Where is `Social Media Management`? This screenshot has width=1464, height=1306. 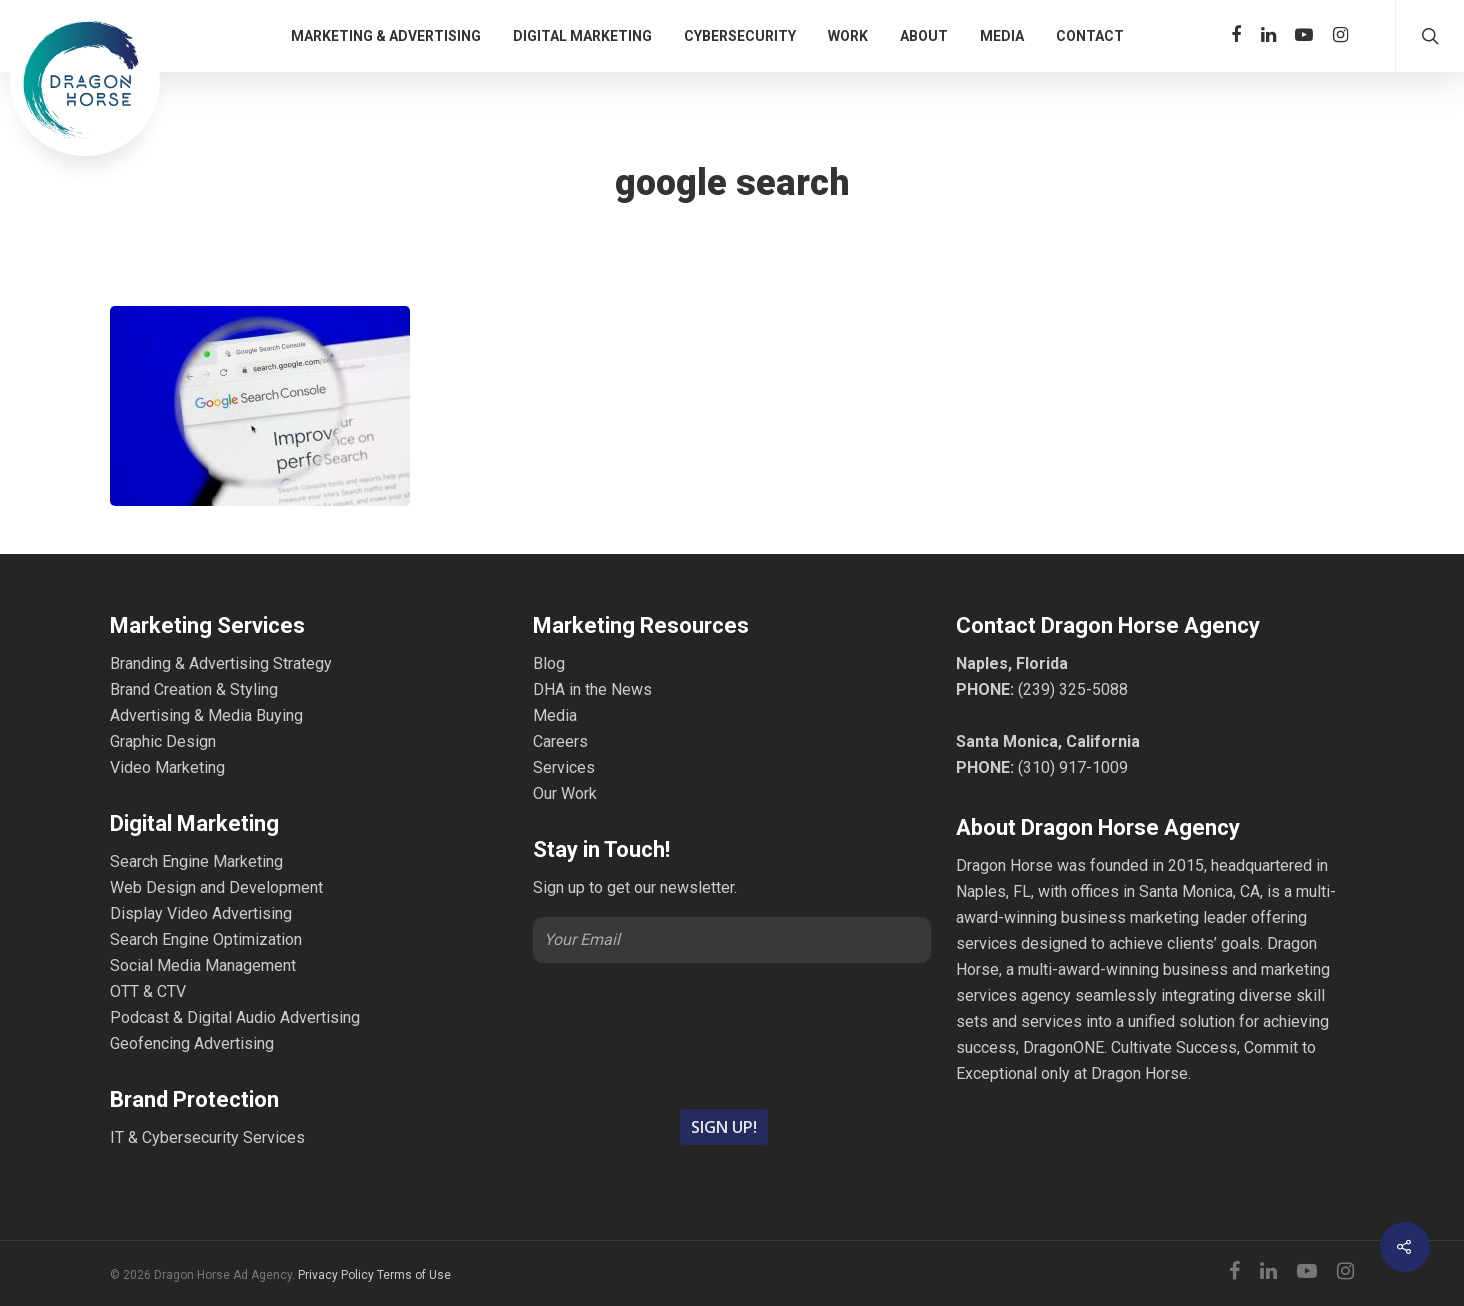 Social Media Management is located at coordinates (203, 965).